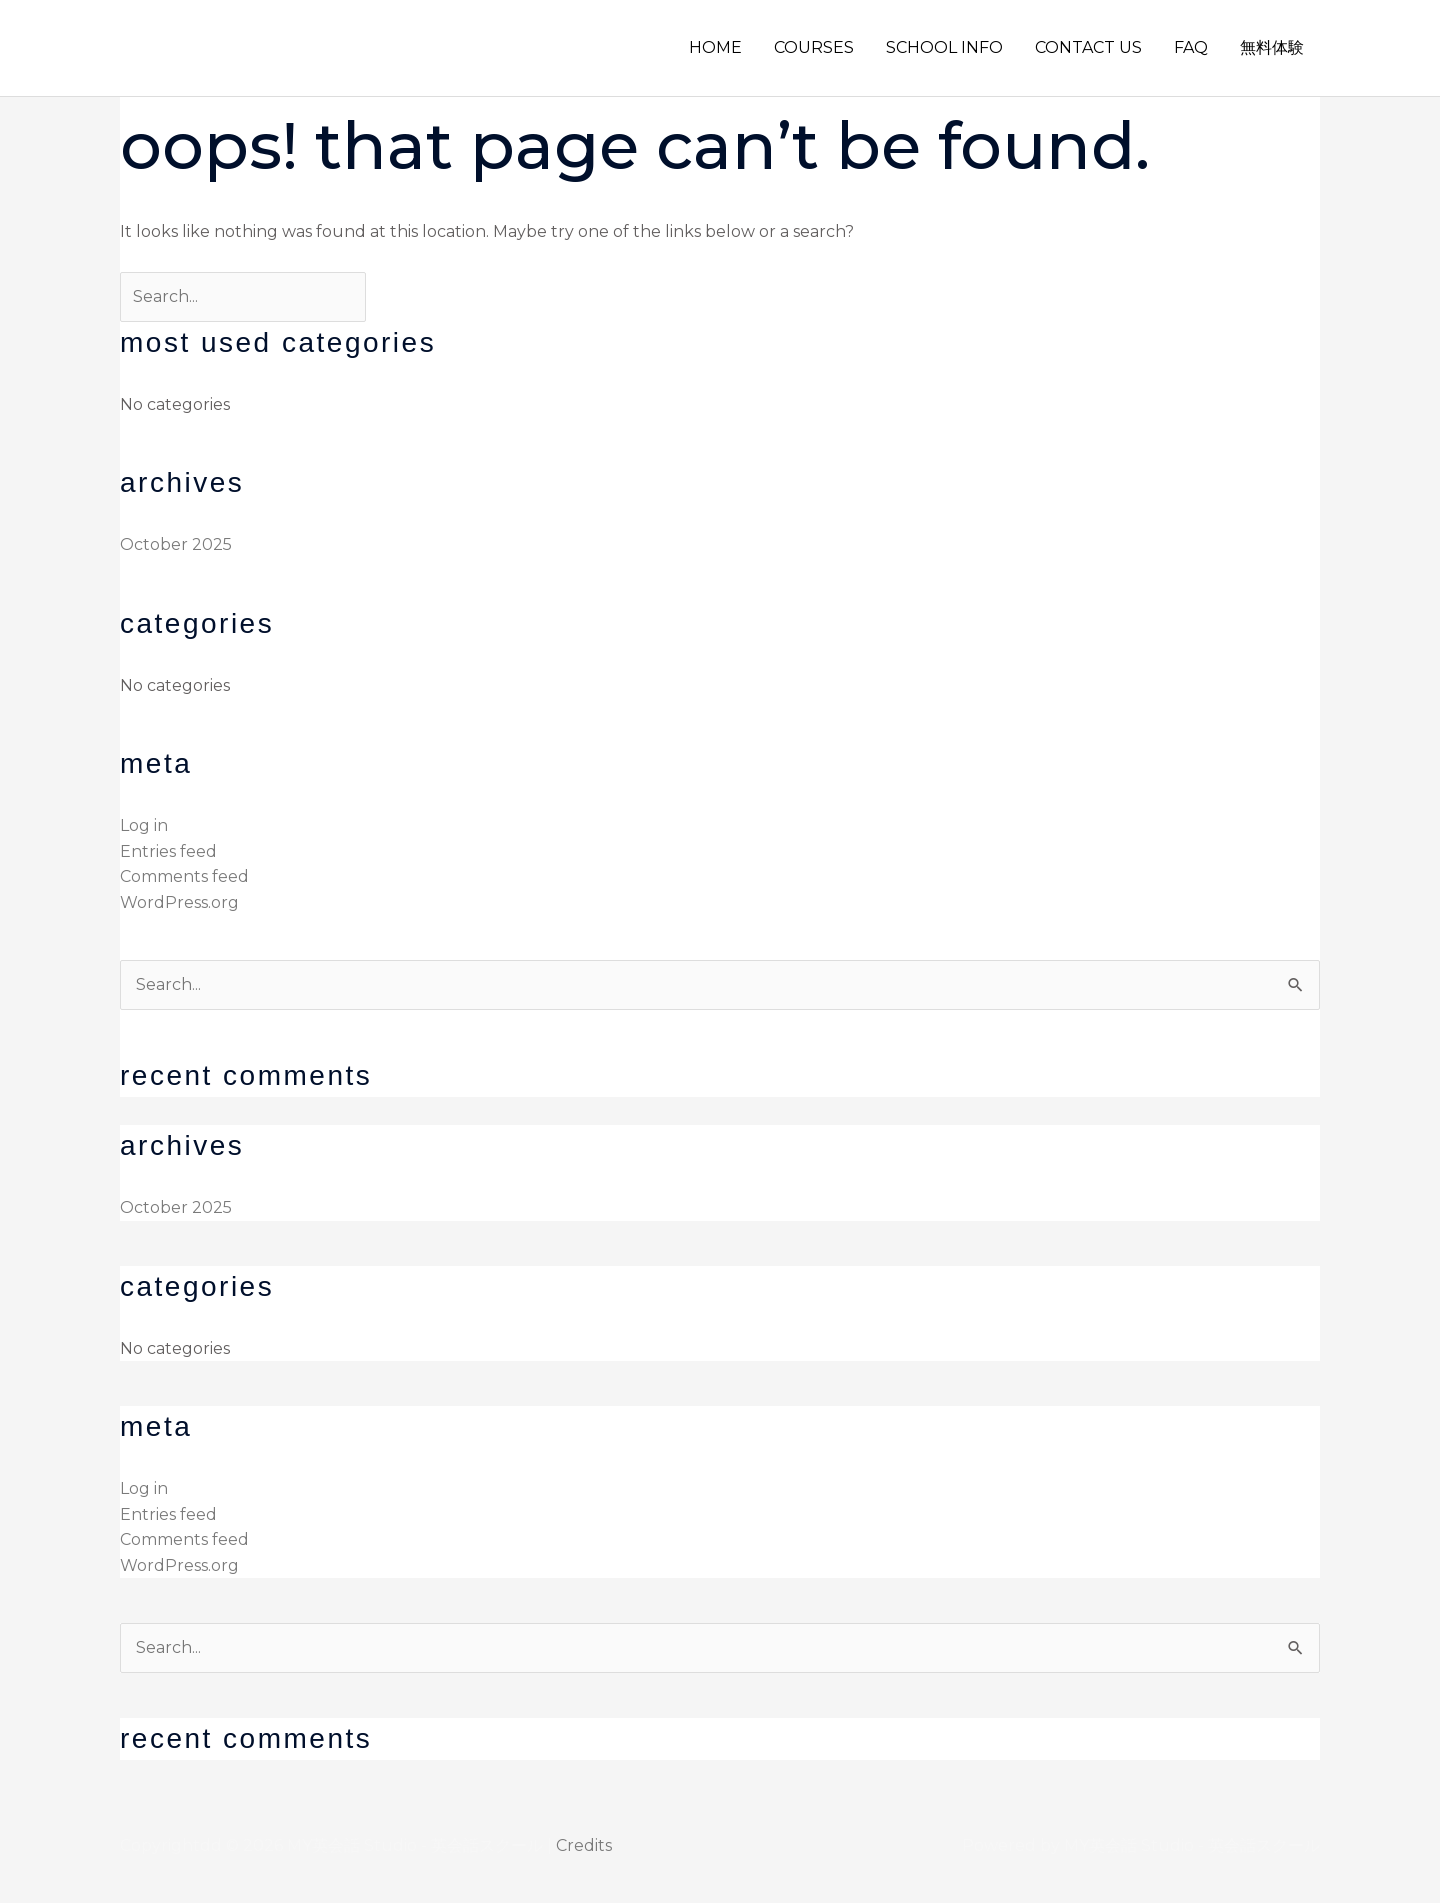 This screenshot has height=1903, width=1440. Describe the element at coordinates (1088, 47) in the screenshot. I see `CONTACT US` at that location.